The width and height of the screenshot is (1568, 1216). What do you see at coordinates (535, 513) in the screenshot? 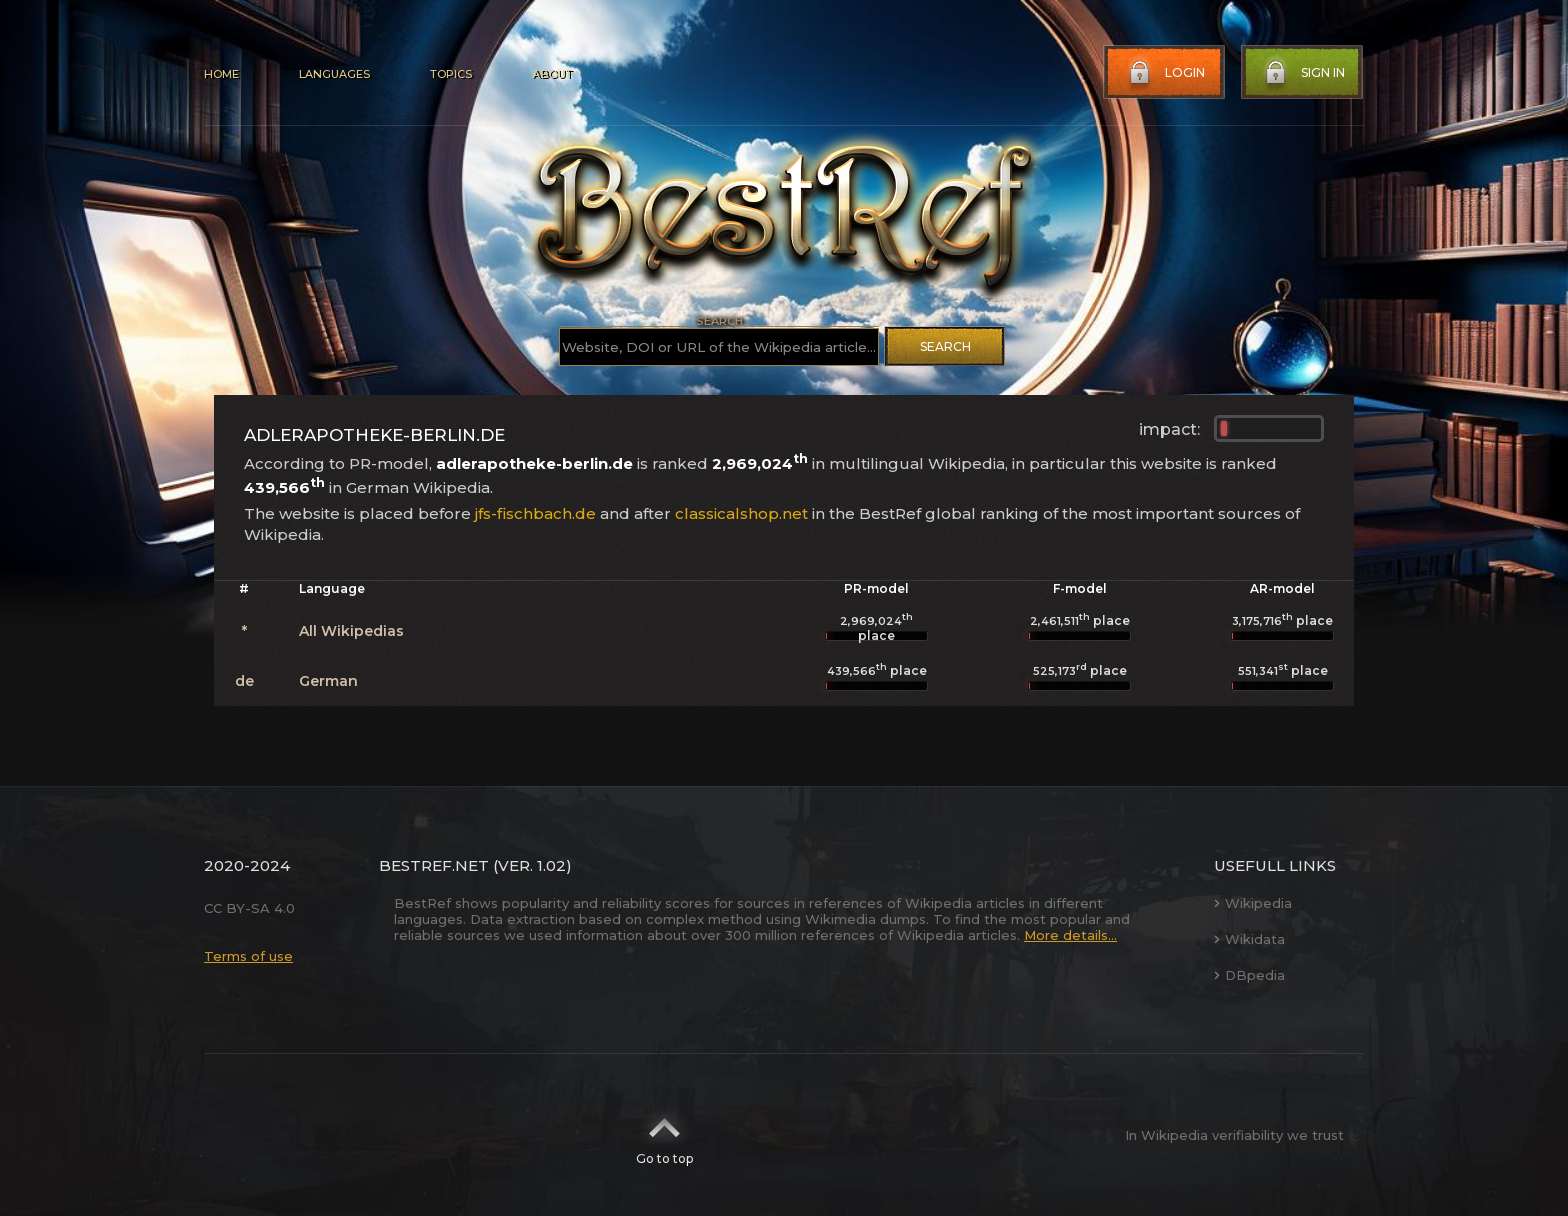
I see `jfs-fischbach.de` at bounding box center [535, 513].